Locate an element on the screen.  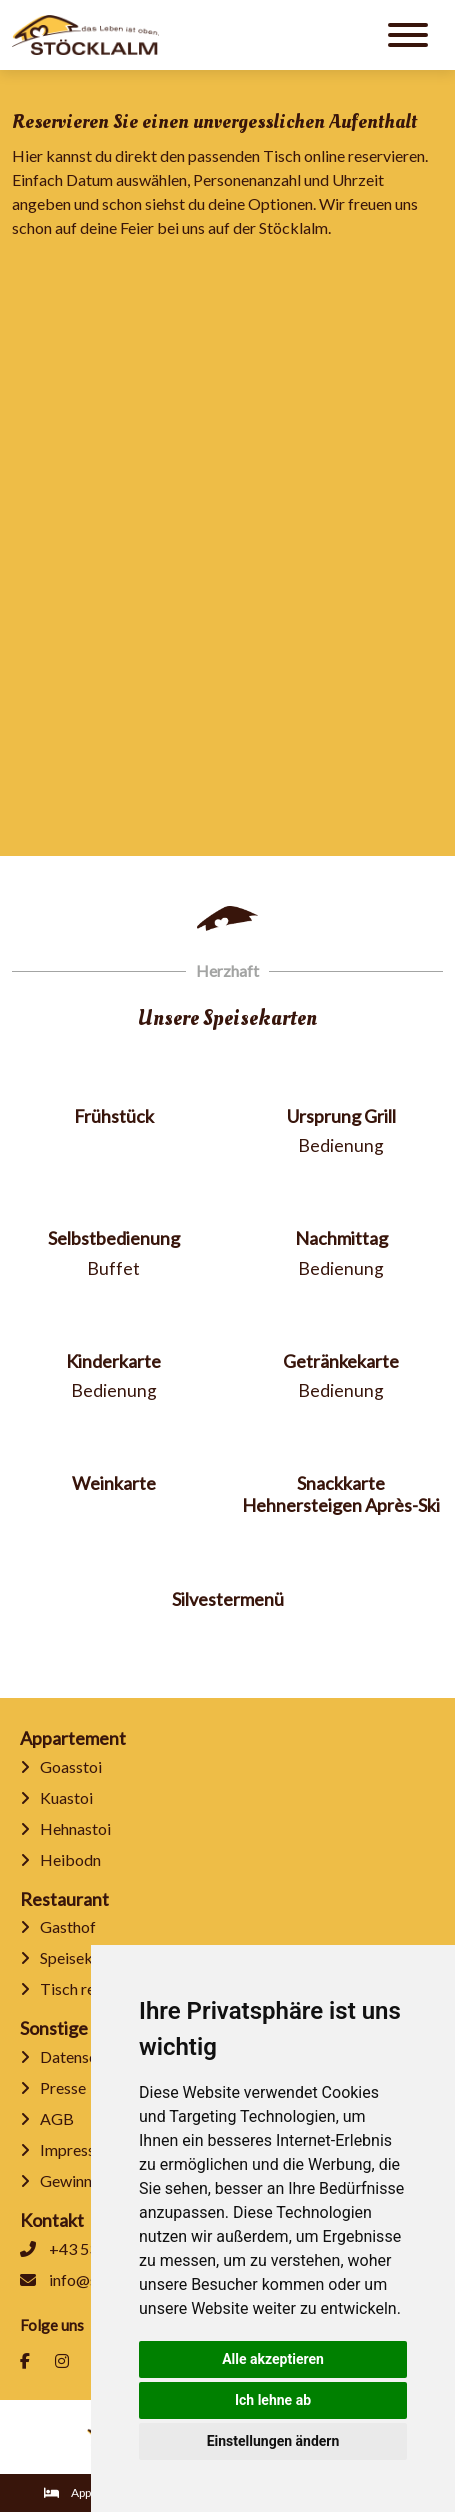
Einstellungen ändern [button] is located at coordinates (273, 2441).